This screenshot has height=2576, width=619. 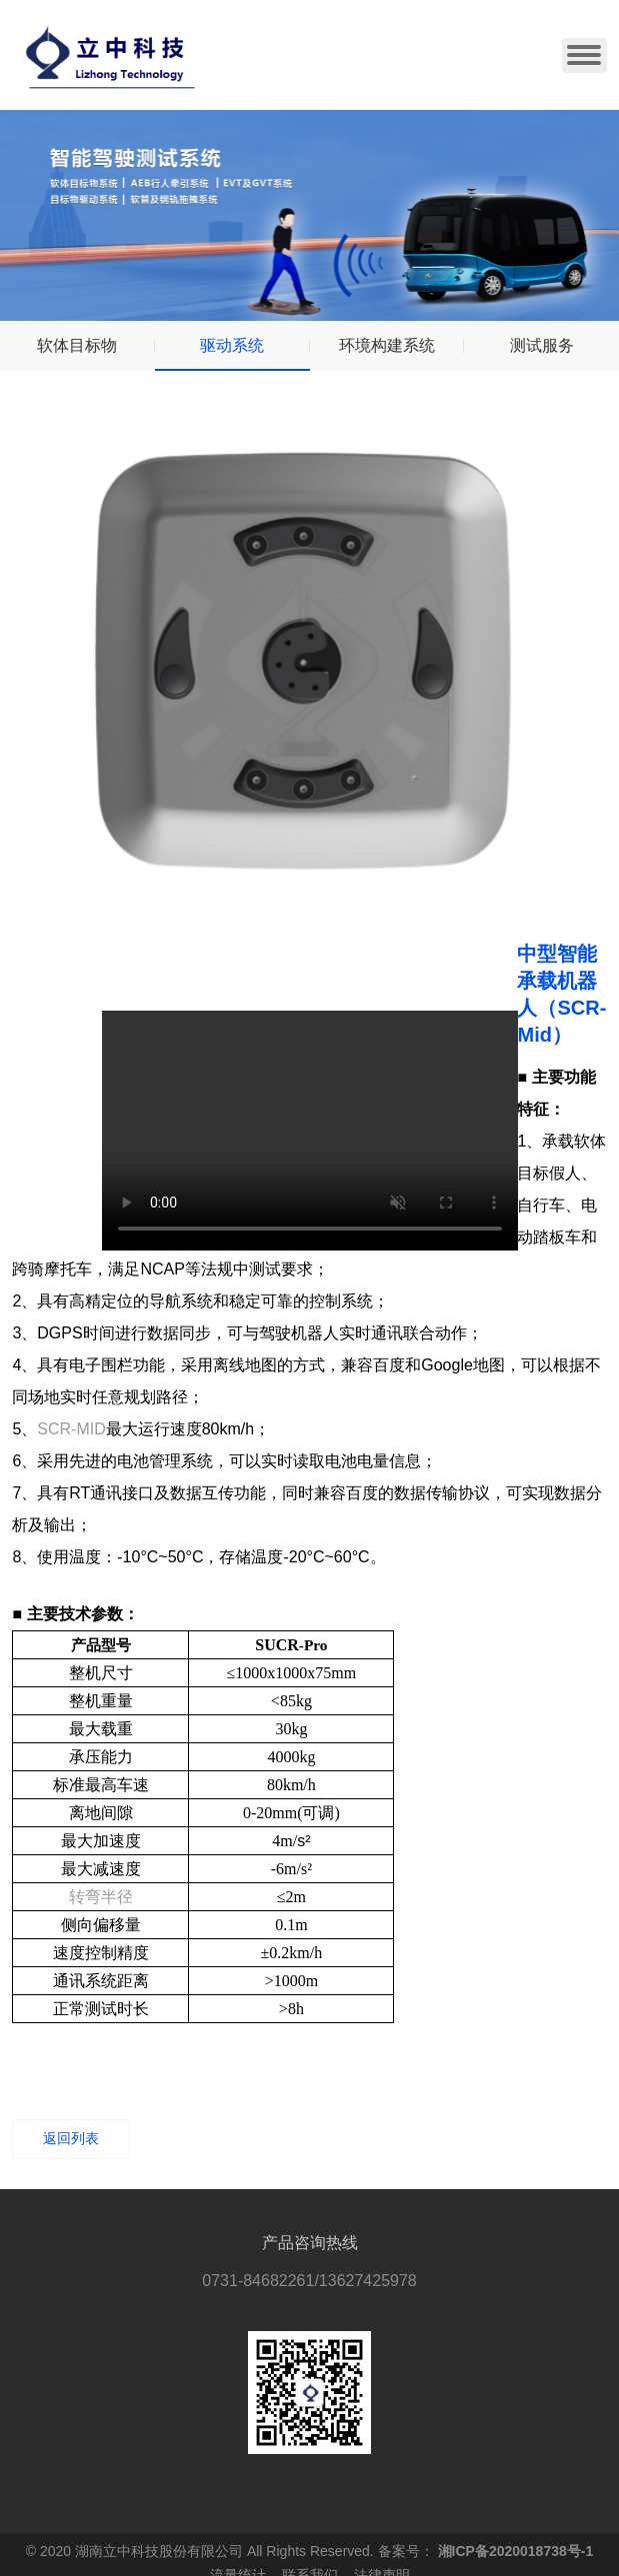 What do you see at coordinates (309, 2280) in the screenshot?
I see `0731-84682261/13627425978` at bounding box center [309, 2280].